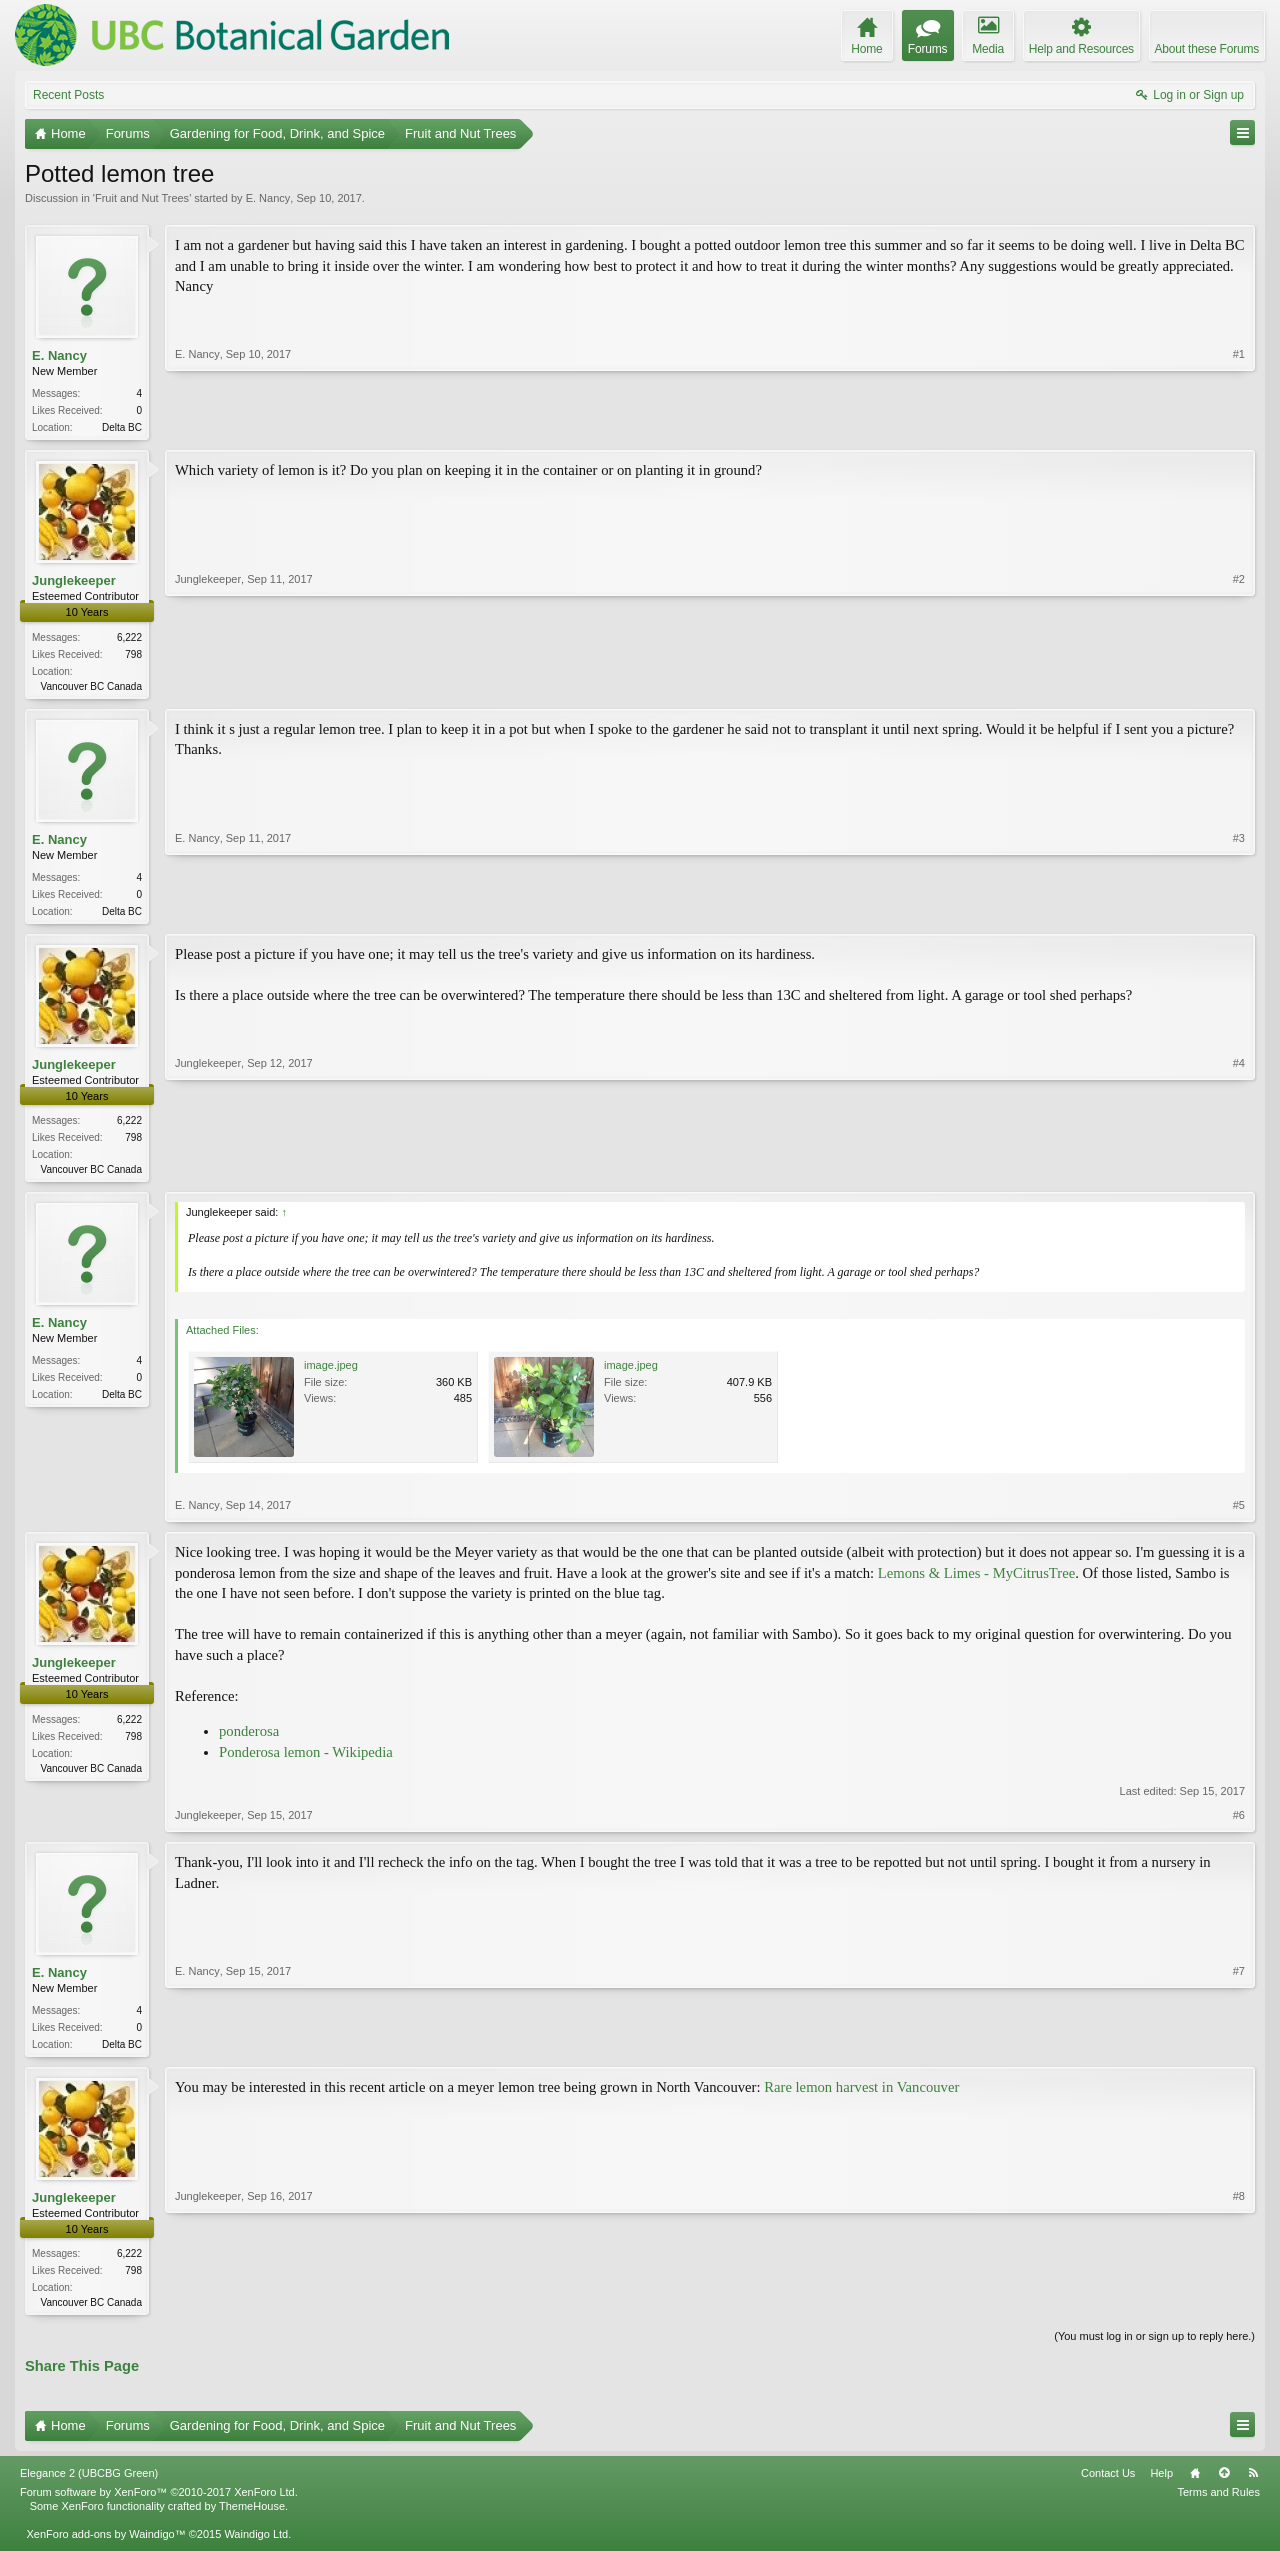 The height and width of the screenshot is (2551, 1280). Describe the element at coordinates (142, 198) in the screenshot. I see `Fruit and Nut Trees` at that location.